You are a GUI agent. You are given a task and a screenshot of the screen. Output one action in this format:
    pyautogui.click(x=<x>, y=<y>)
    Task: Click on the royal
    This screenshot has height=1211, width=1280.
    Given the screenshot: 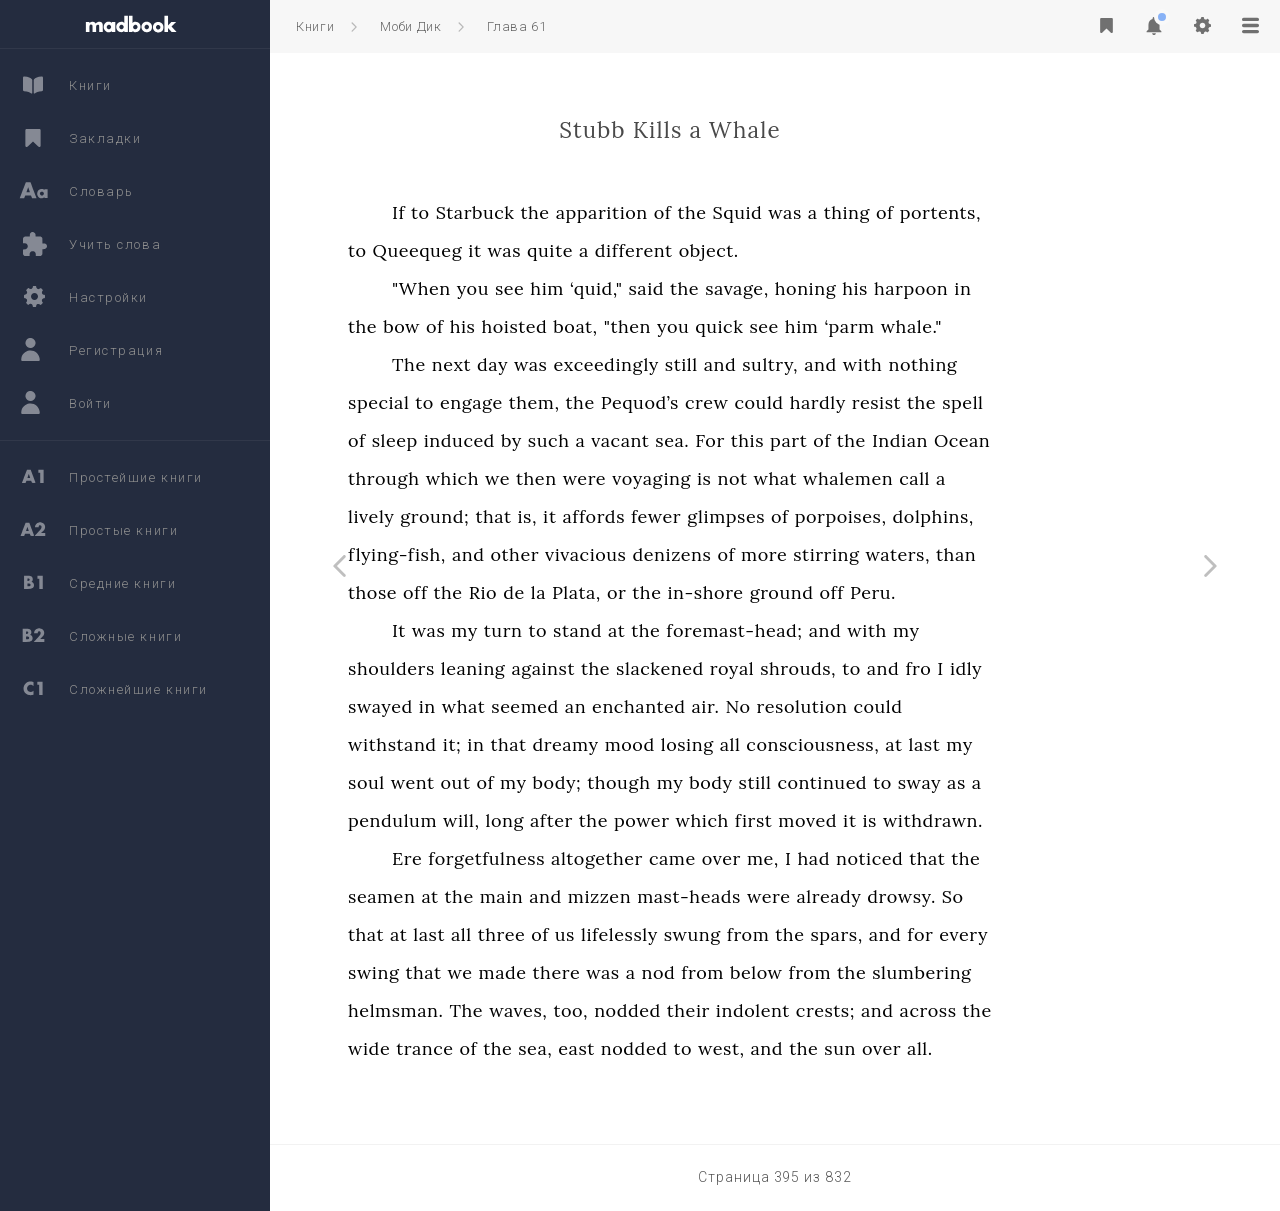 What is the action you would take?
    pyautogui.click(x=842, y=668)
    